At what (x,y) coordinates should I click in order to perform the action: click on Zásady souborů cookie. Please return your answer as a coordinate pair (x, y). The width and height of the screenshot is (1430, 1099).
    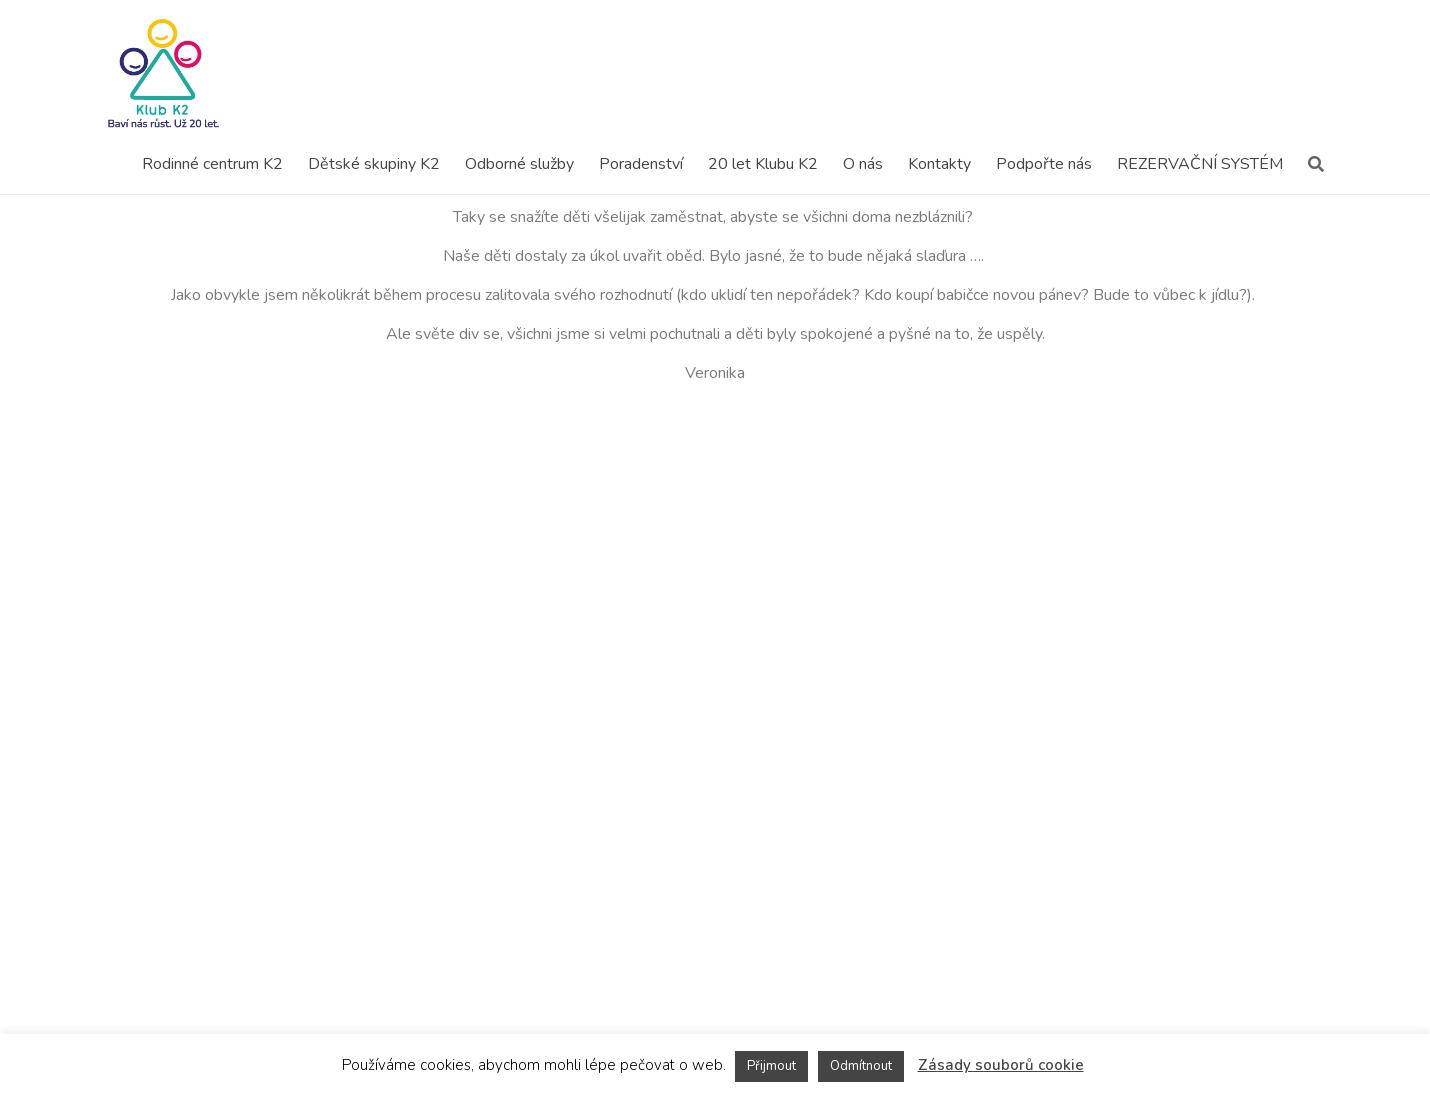
    Looking at the image, I should click on (1001, 1065).